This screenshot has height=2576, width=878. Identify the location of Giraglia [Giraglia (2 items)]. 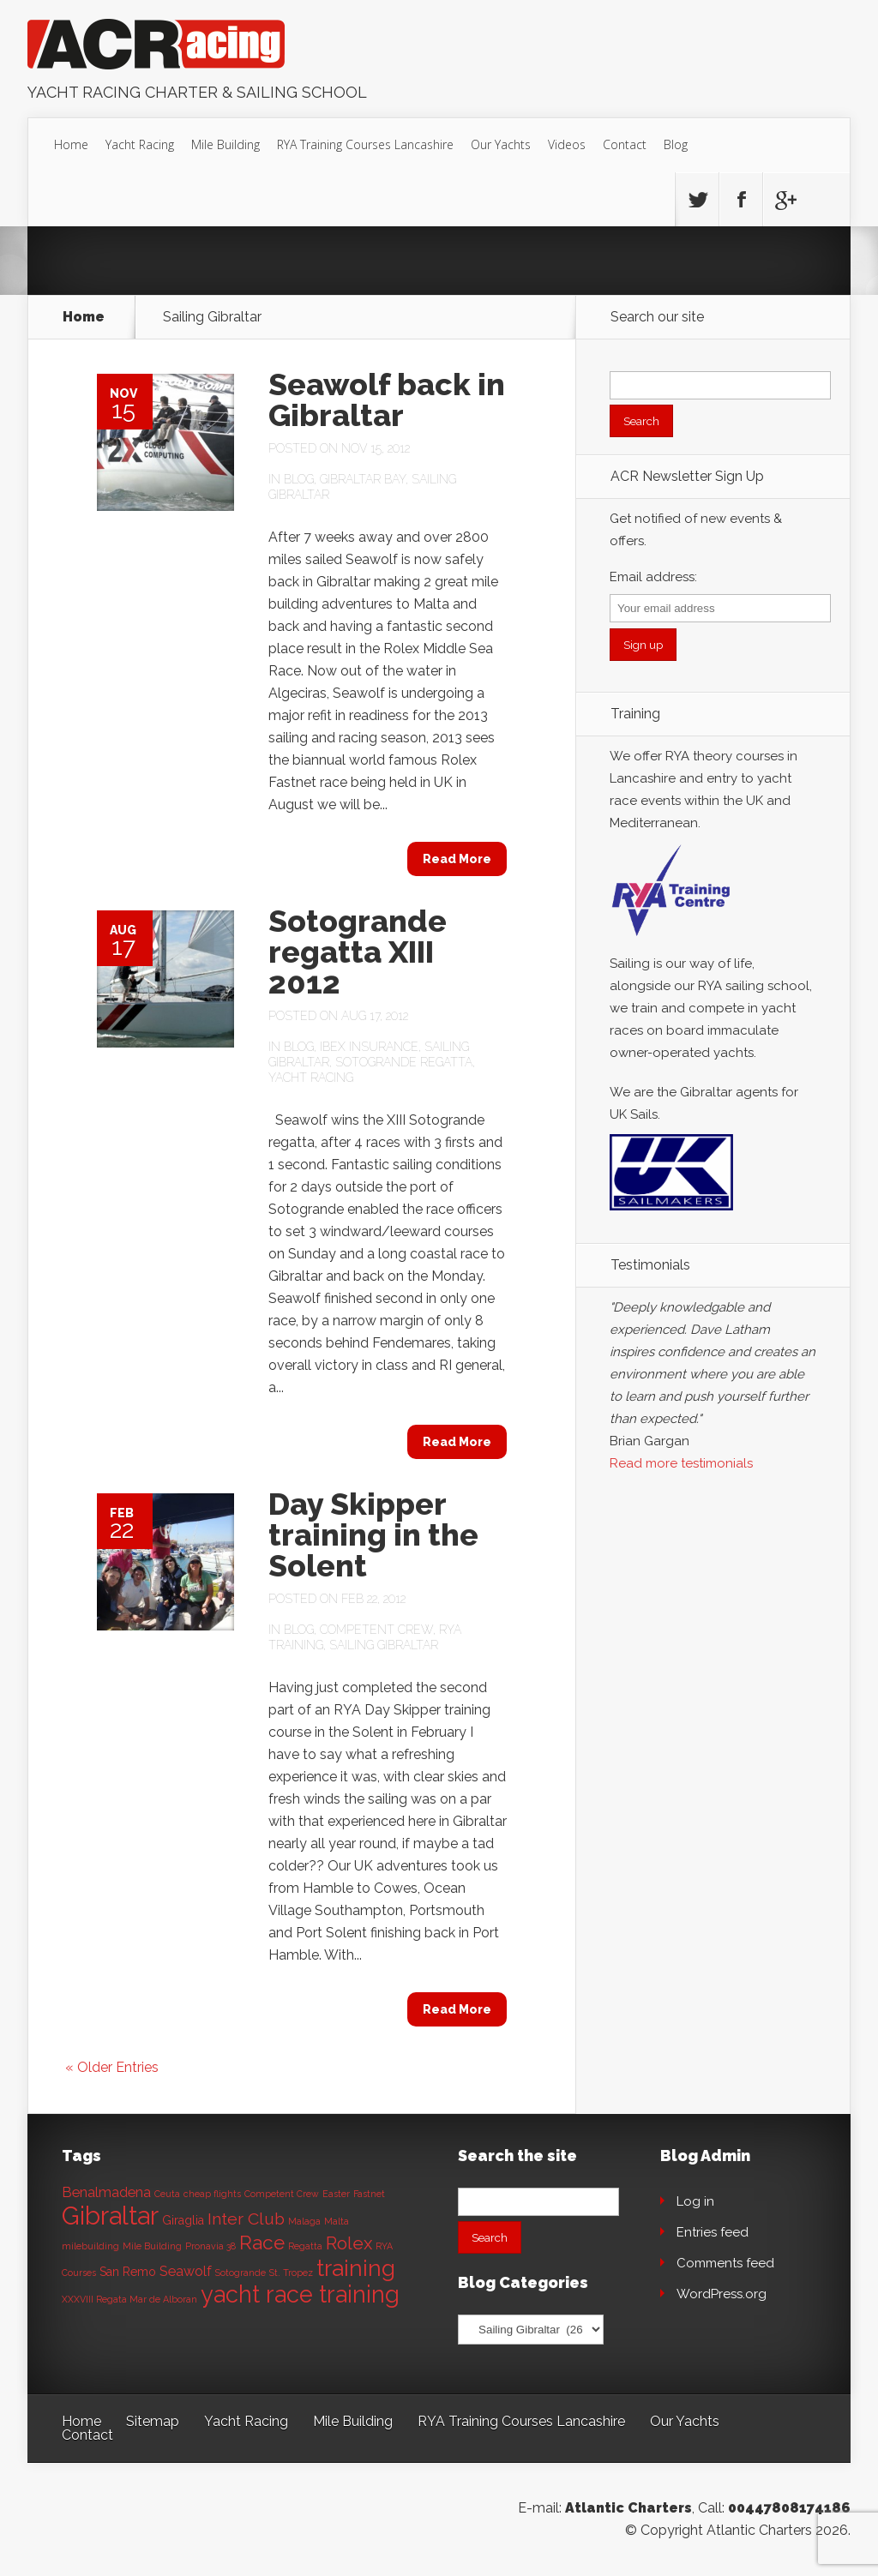
(183, 2220).